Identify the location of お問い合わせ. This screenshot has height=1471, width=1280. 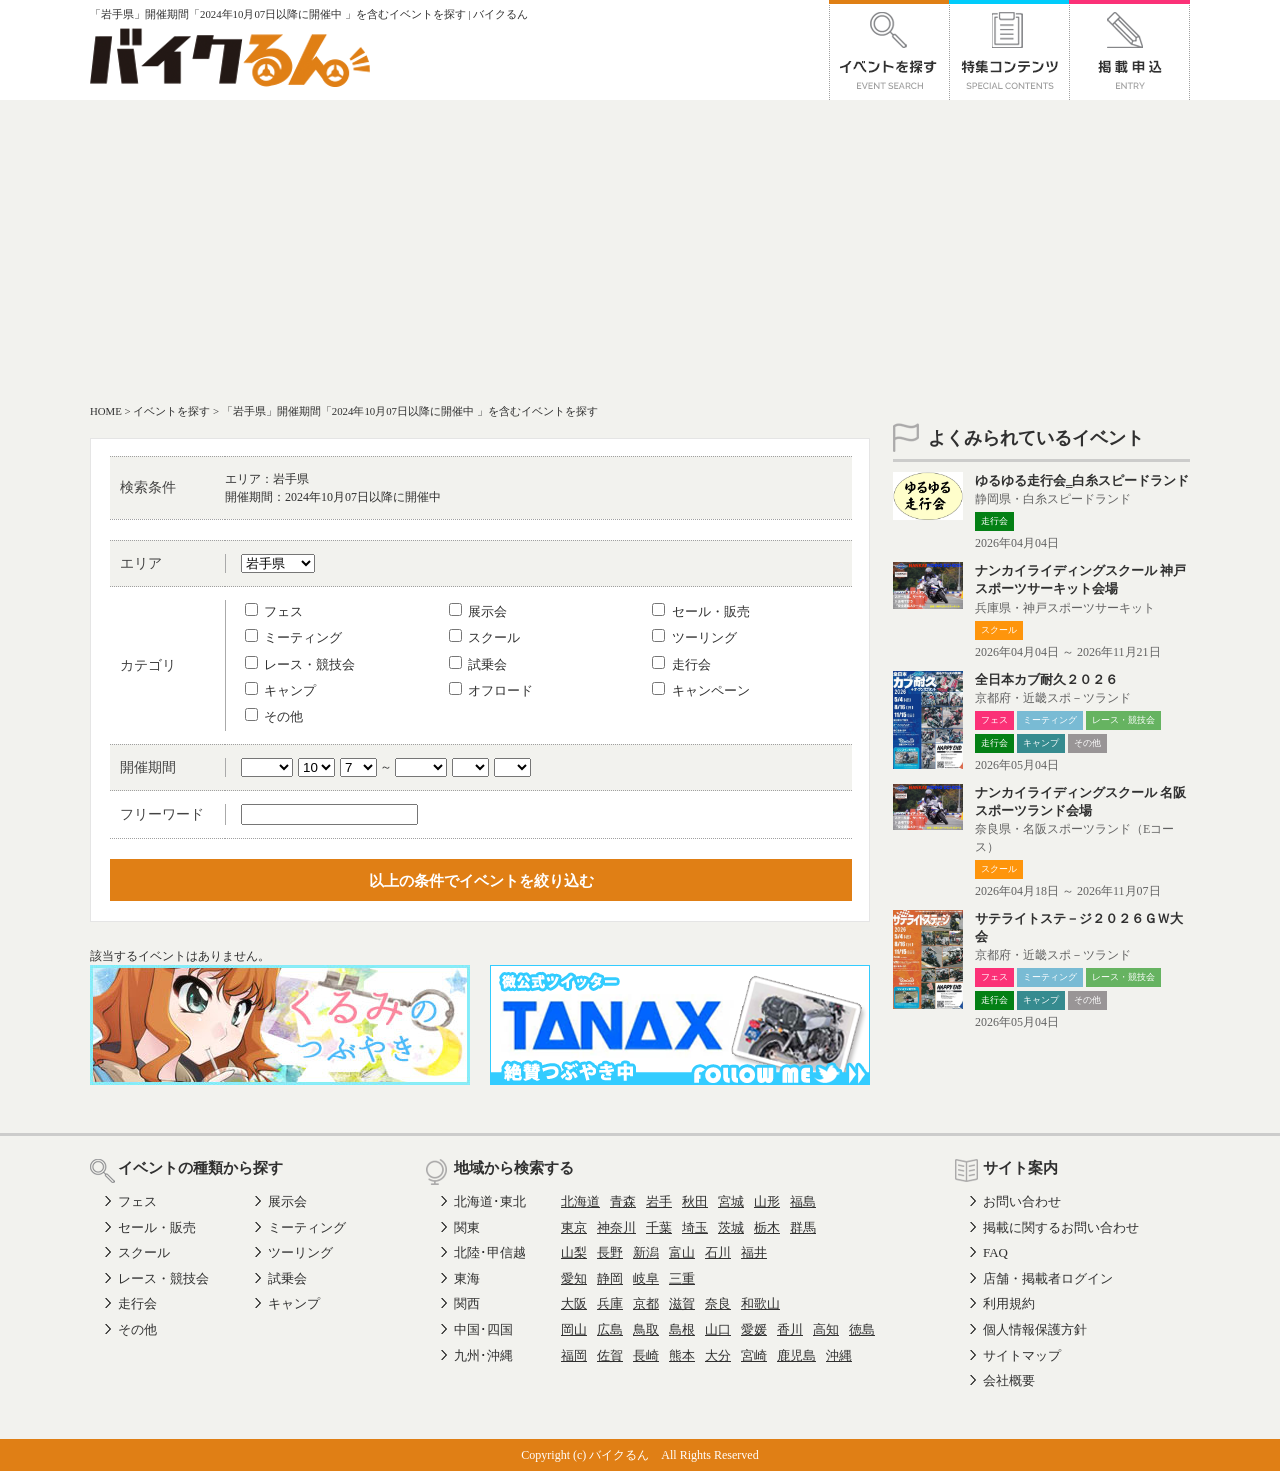
(1022, 1201).